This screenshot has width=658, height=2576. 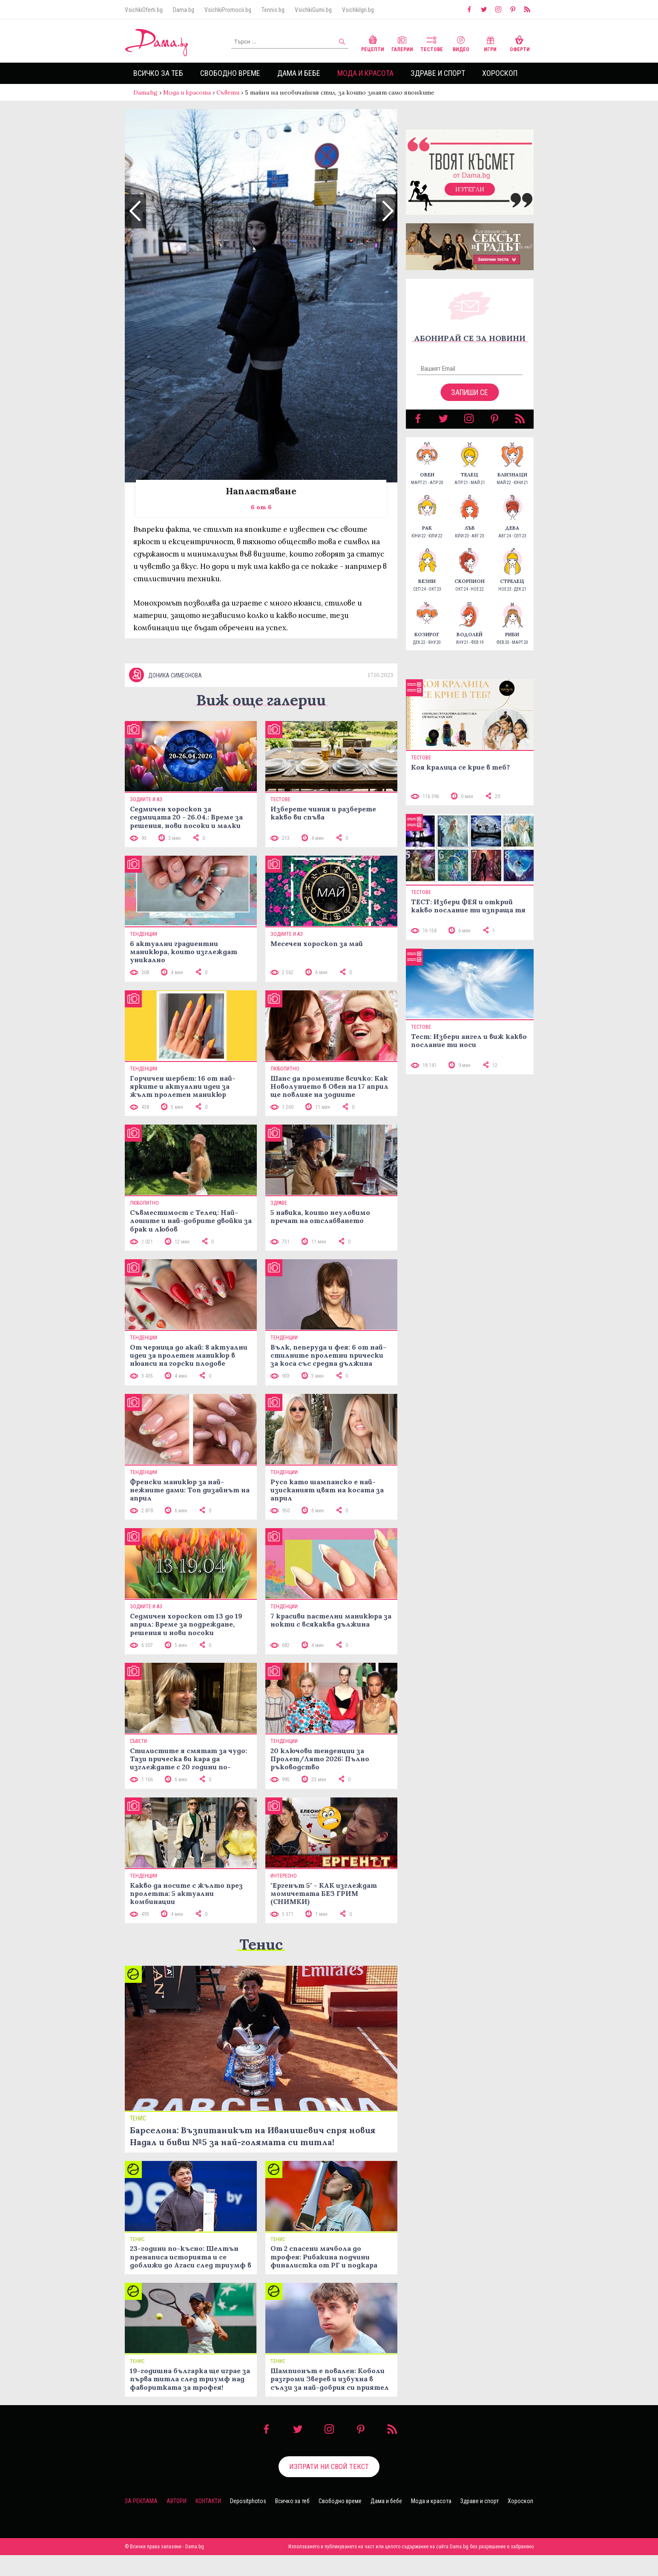 What do you see at coordinates (469, 392) in the screenshot?
I see `Запиши се` at bounding box center [469, 392].